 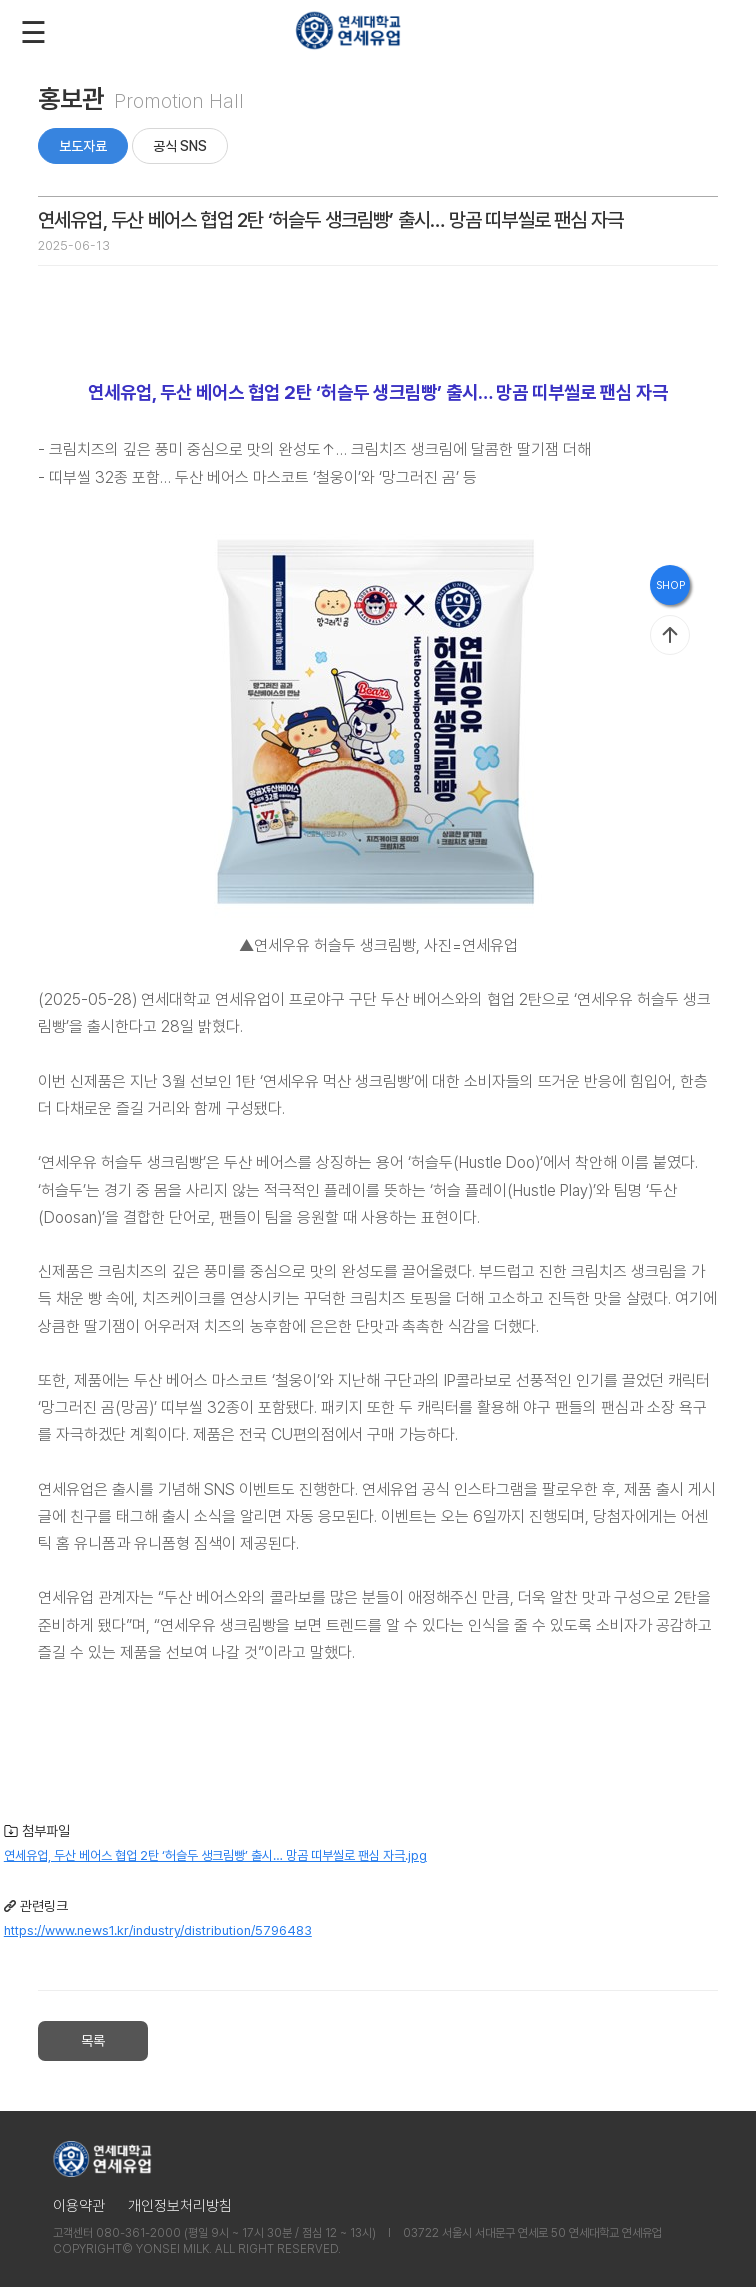 I want to click on 개인정보처리방침, so click(x=180, y=2206).